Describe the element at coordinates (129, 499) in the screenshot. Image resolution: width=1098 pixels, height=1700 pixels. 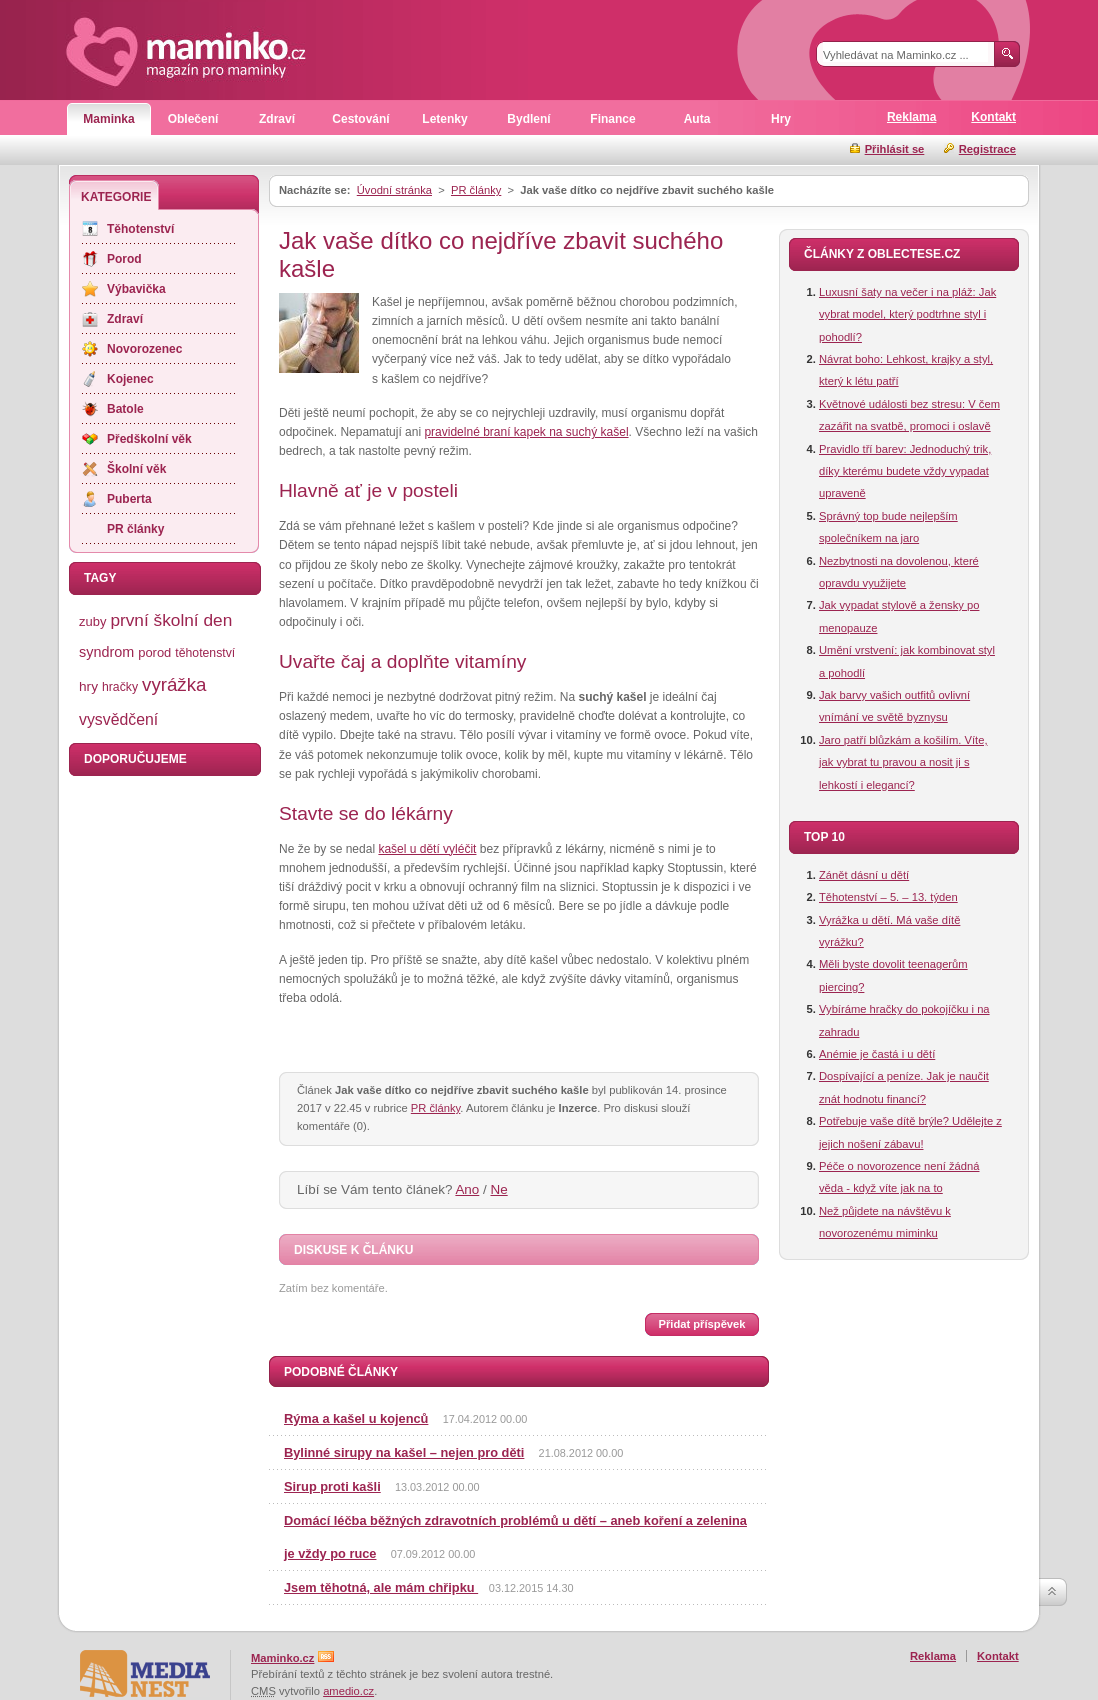
I see `Puberta` at that location.